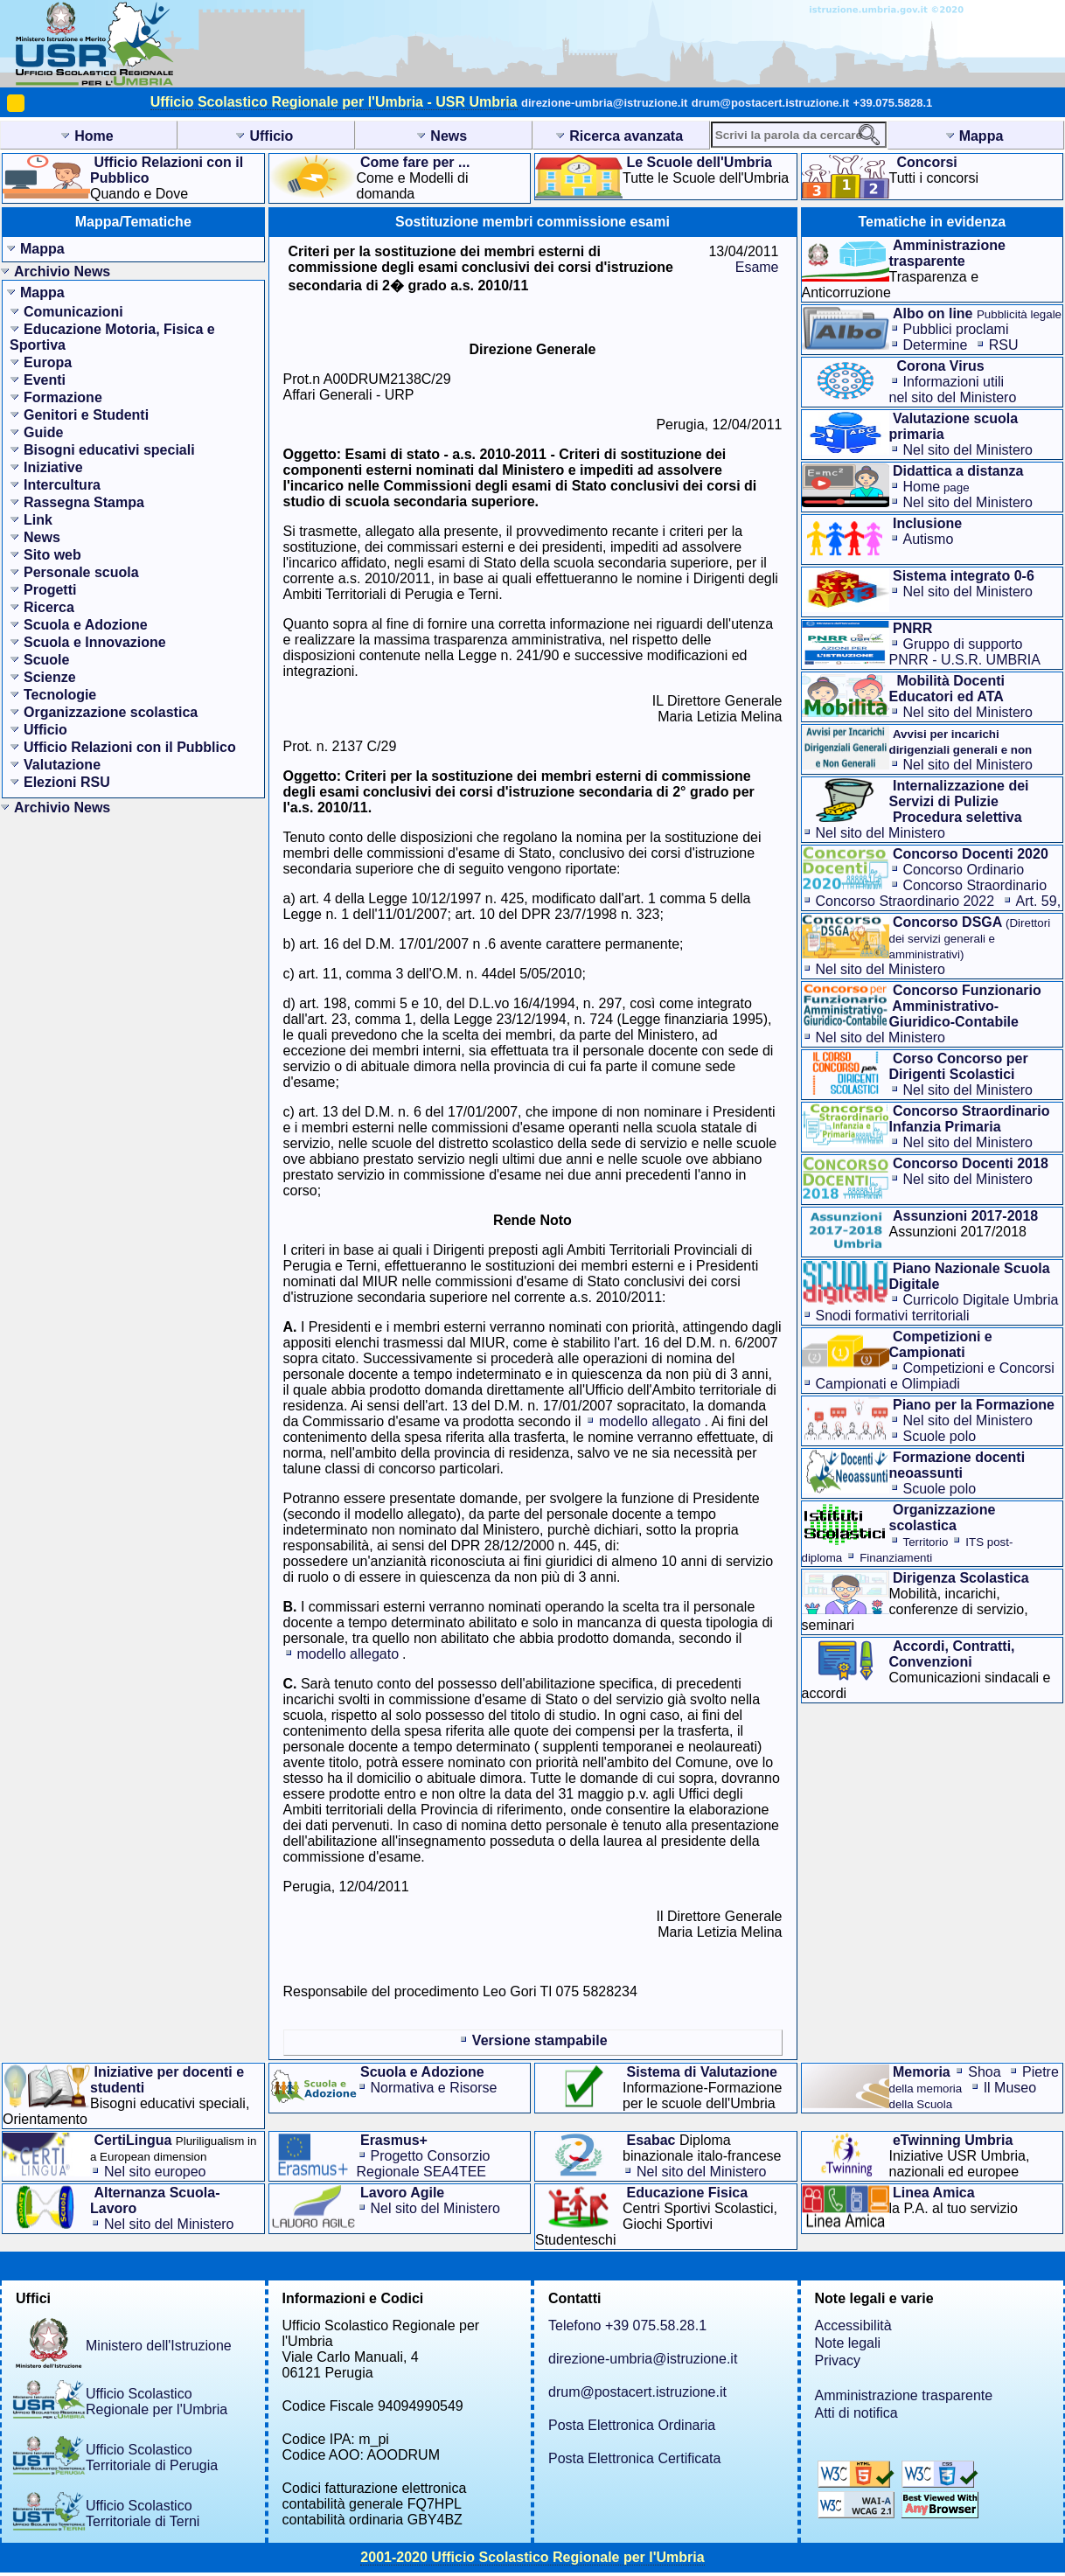 The height and width of the screenshot is (2576, 1065). What do you see at coordinates (837, 2360) in the screenshot?
I see `Privacy` at bounding box center [837, 2360].